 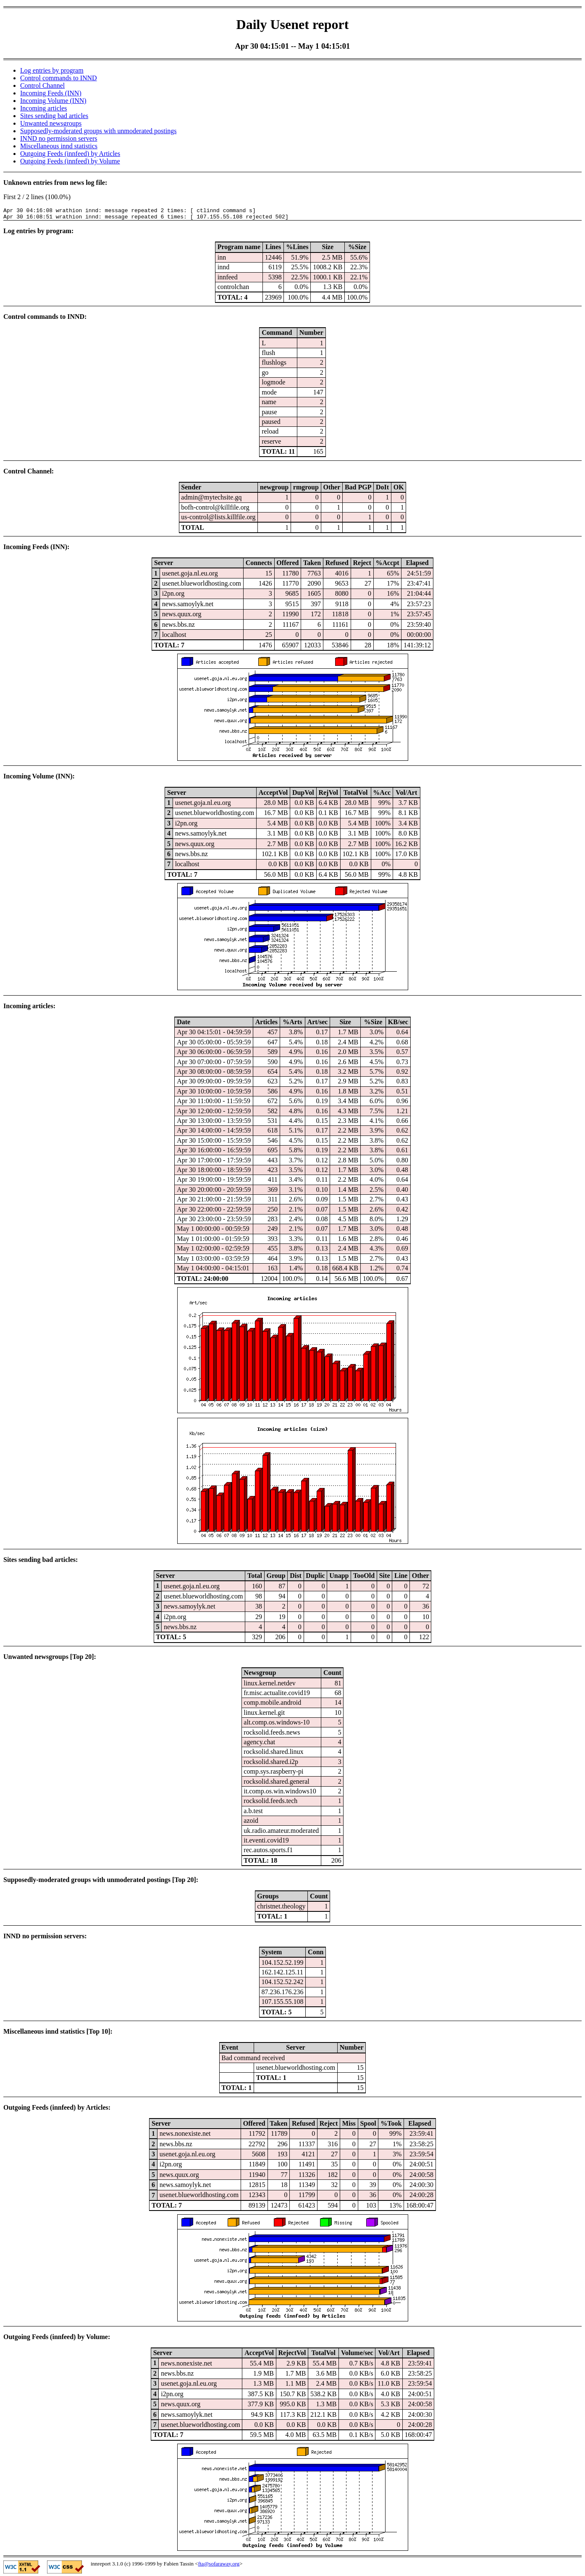 I want to click on Incoming Feeds (INN), so click(x=50, y=93).